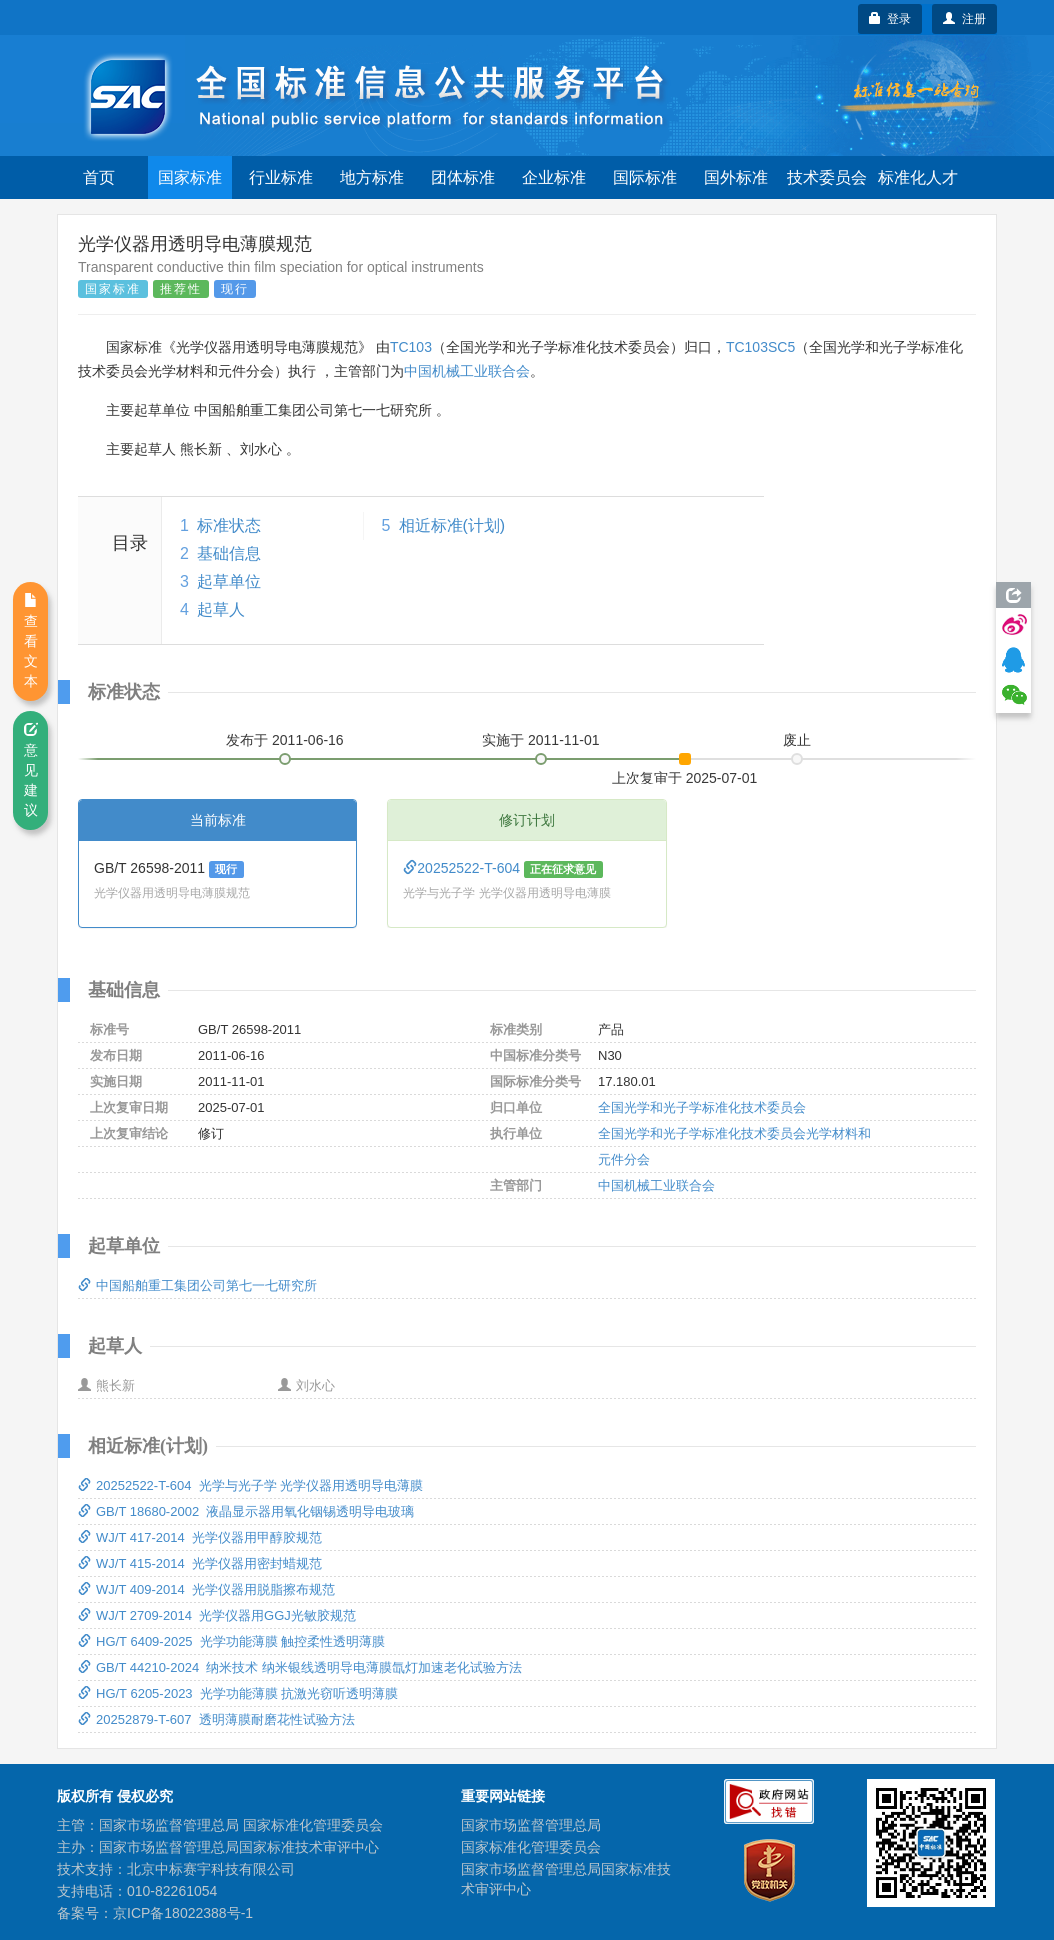 Image resolution: width=1054 pixels, height=1940 pixels. Describe the element at coordinates (221, 609) in the screenshot. I see `起草人` at that location.